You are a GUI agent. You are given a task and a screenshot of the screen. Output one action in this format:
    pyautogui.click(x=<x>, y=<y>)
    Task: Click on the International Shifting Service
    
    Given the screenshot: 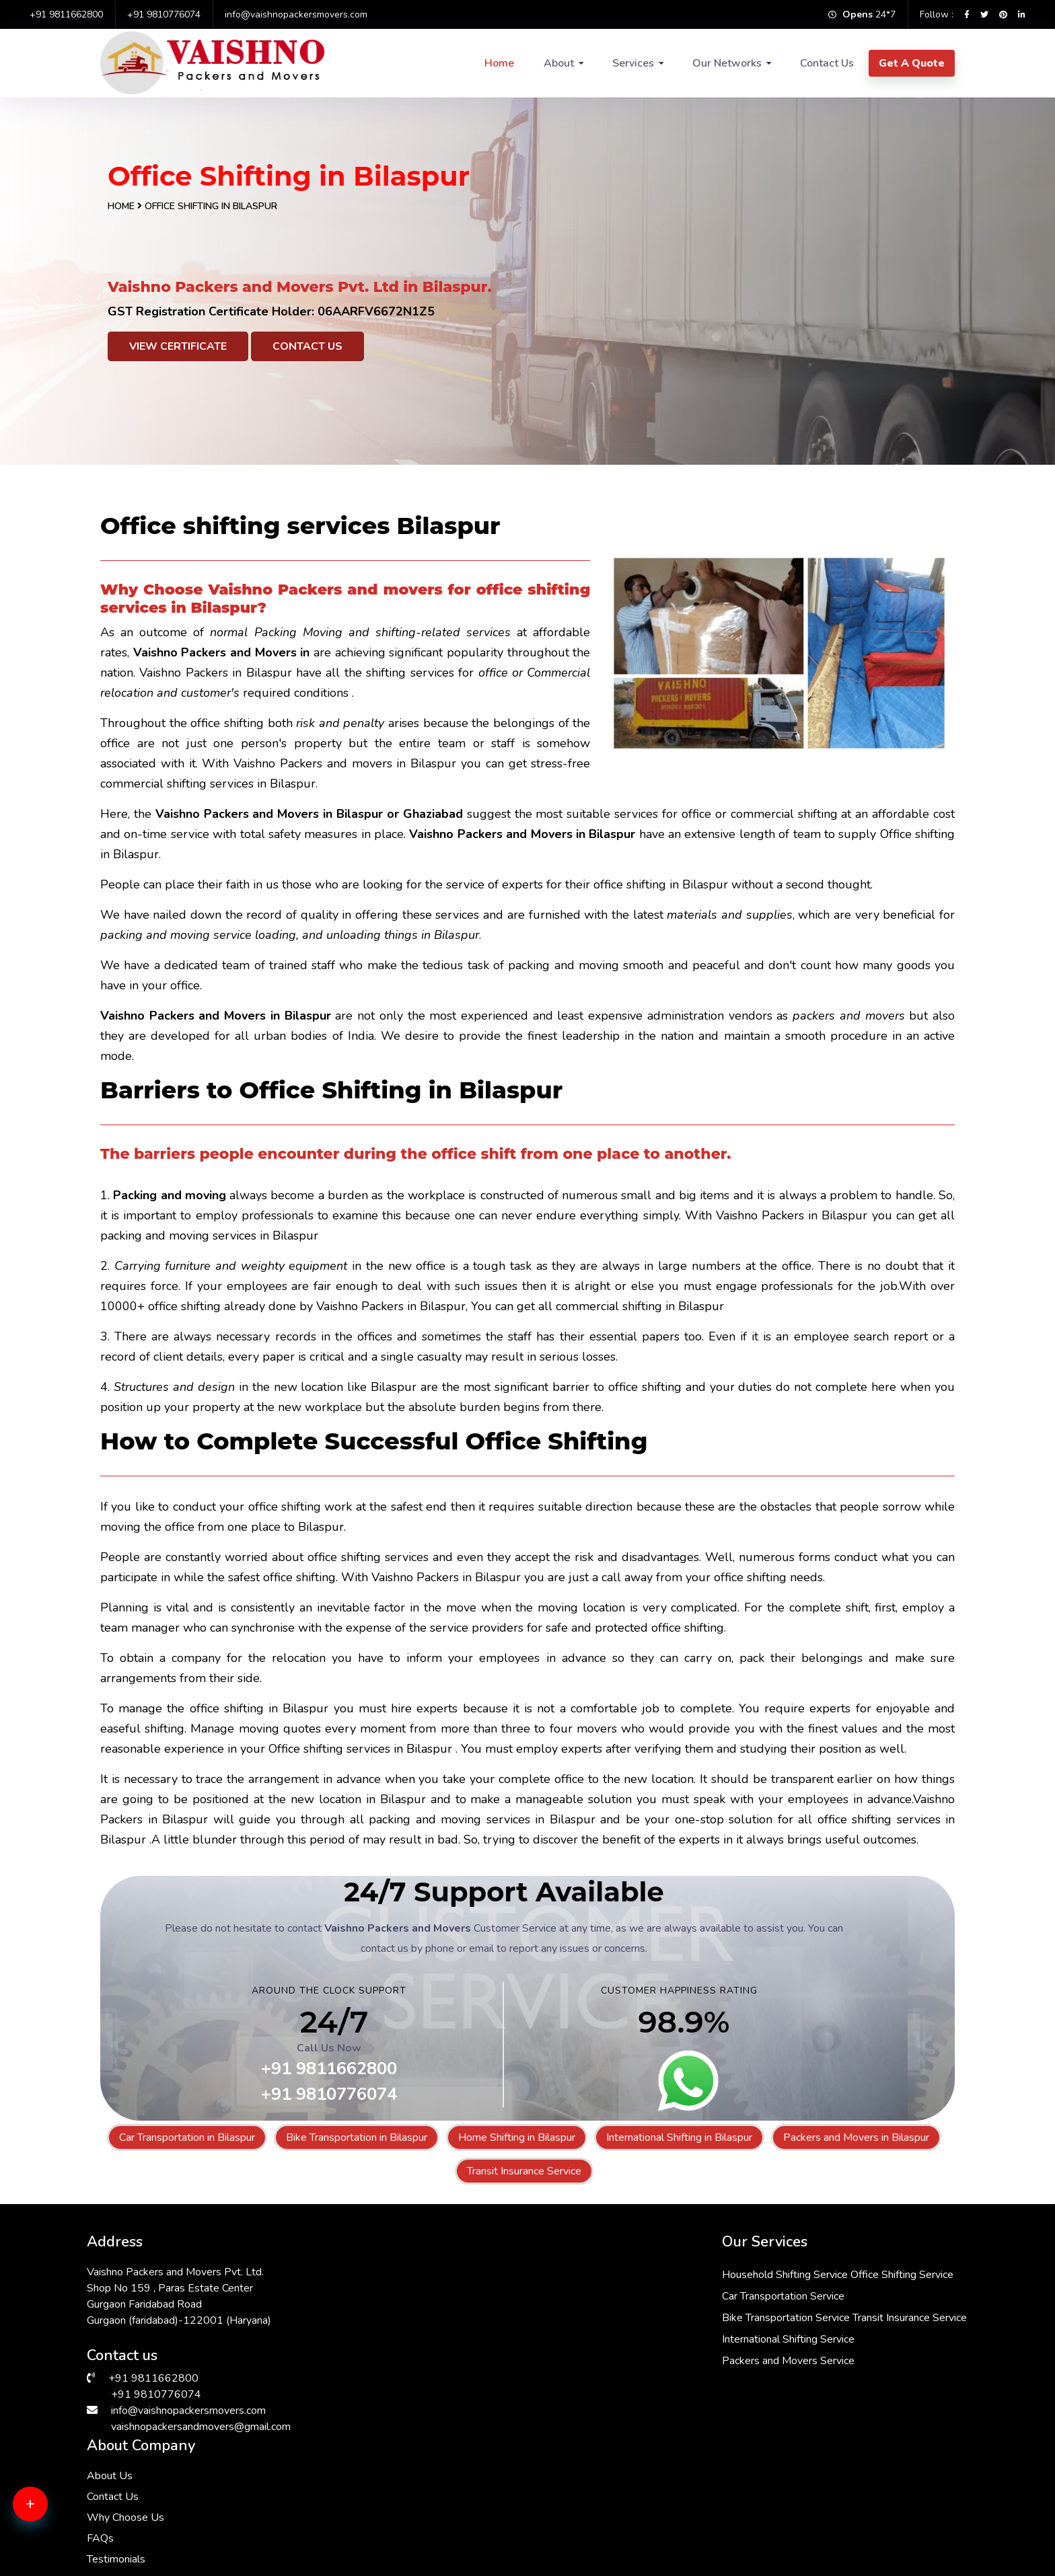 What is the action you would take?
    pyautogui.click(x=502, y=2360)
    